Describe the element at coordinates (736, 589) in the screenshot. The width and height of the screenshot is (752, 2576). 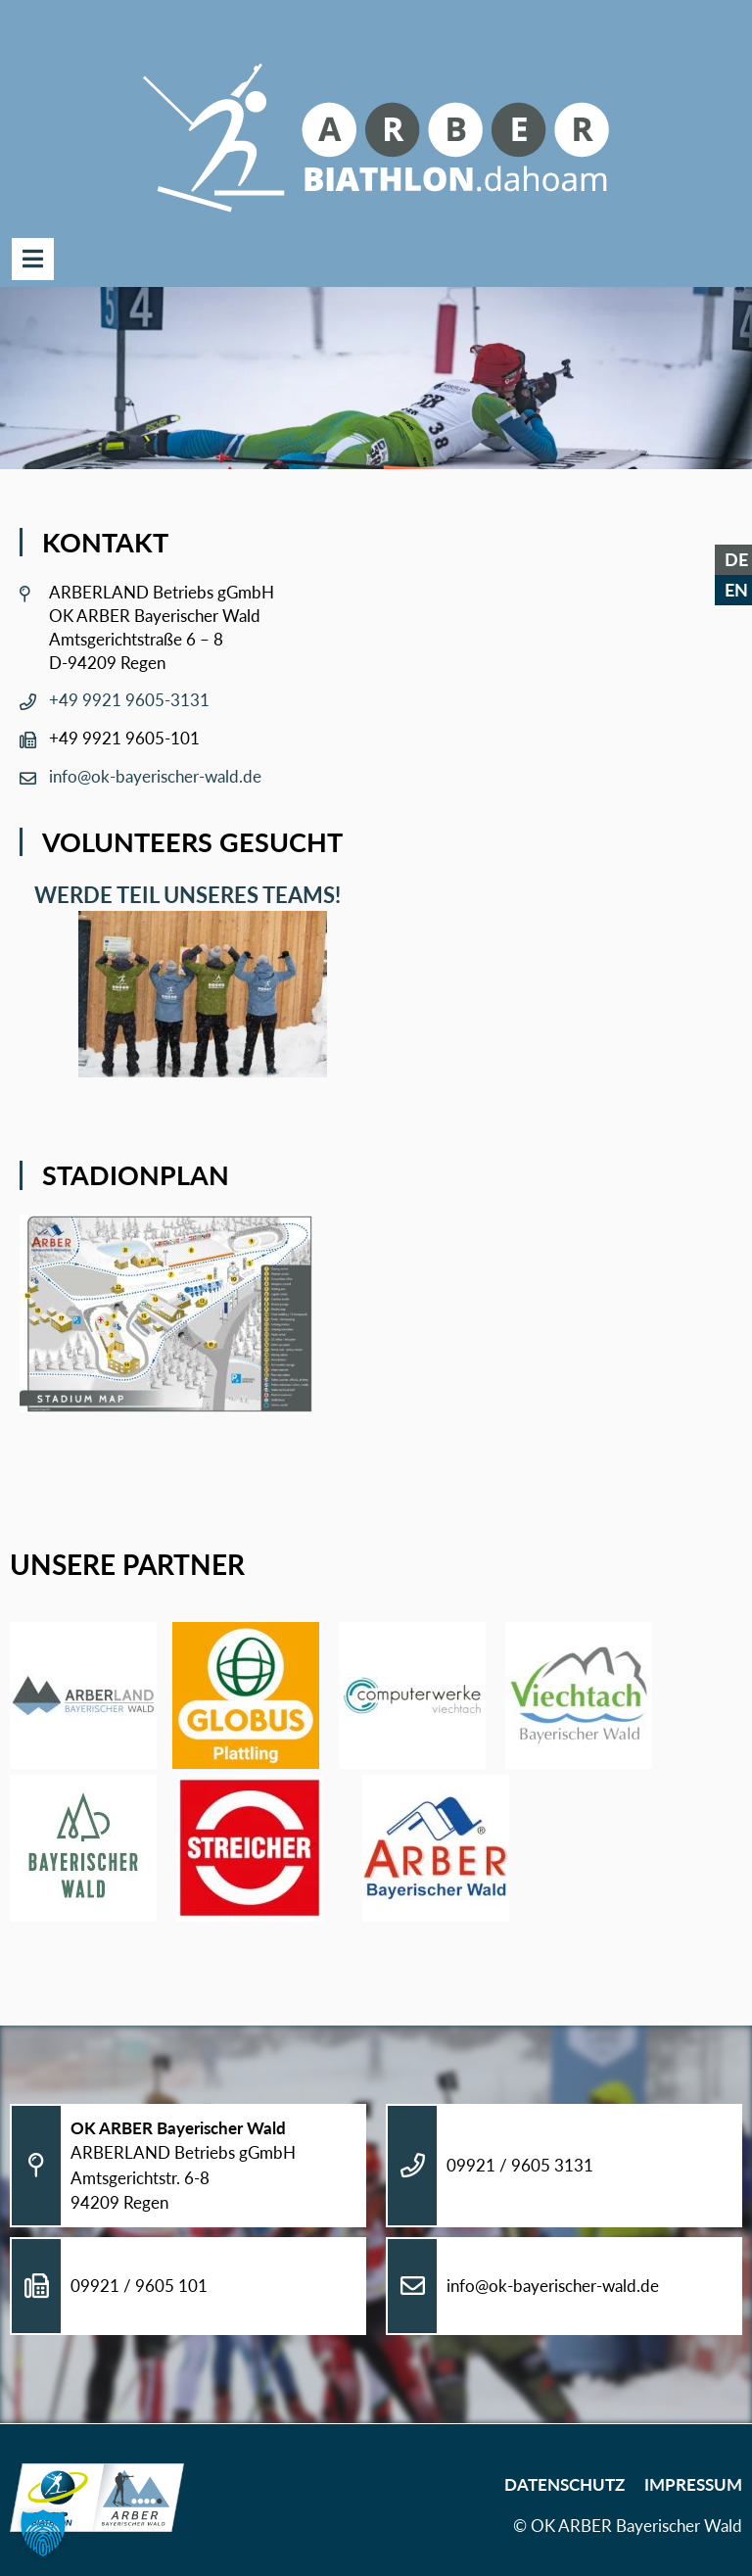
I see `EN` at that location.